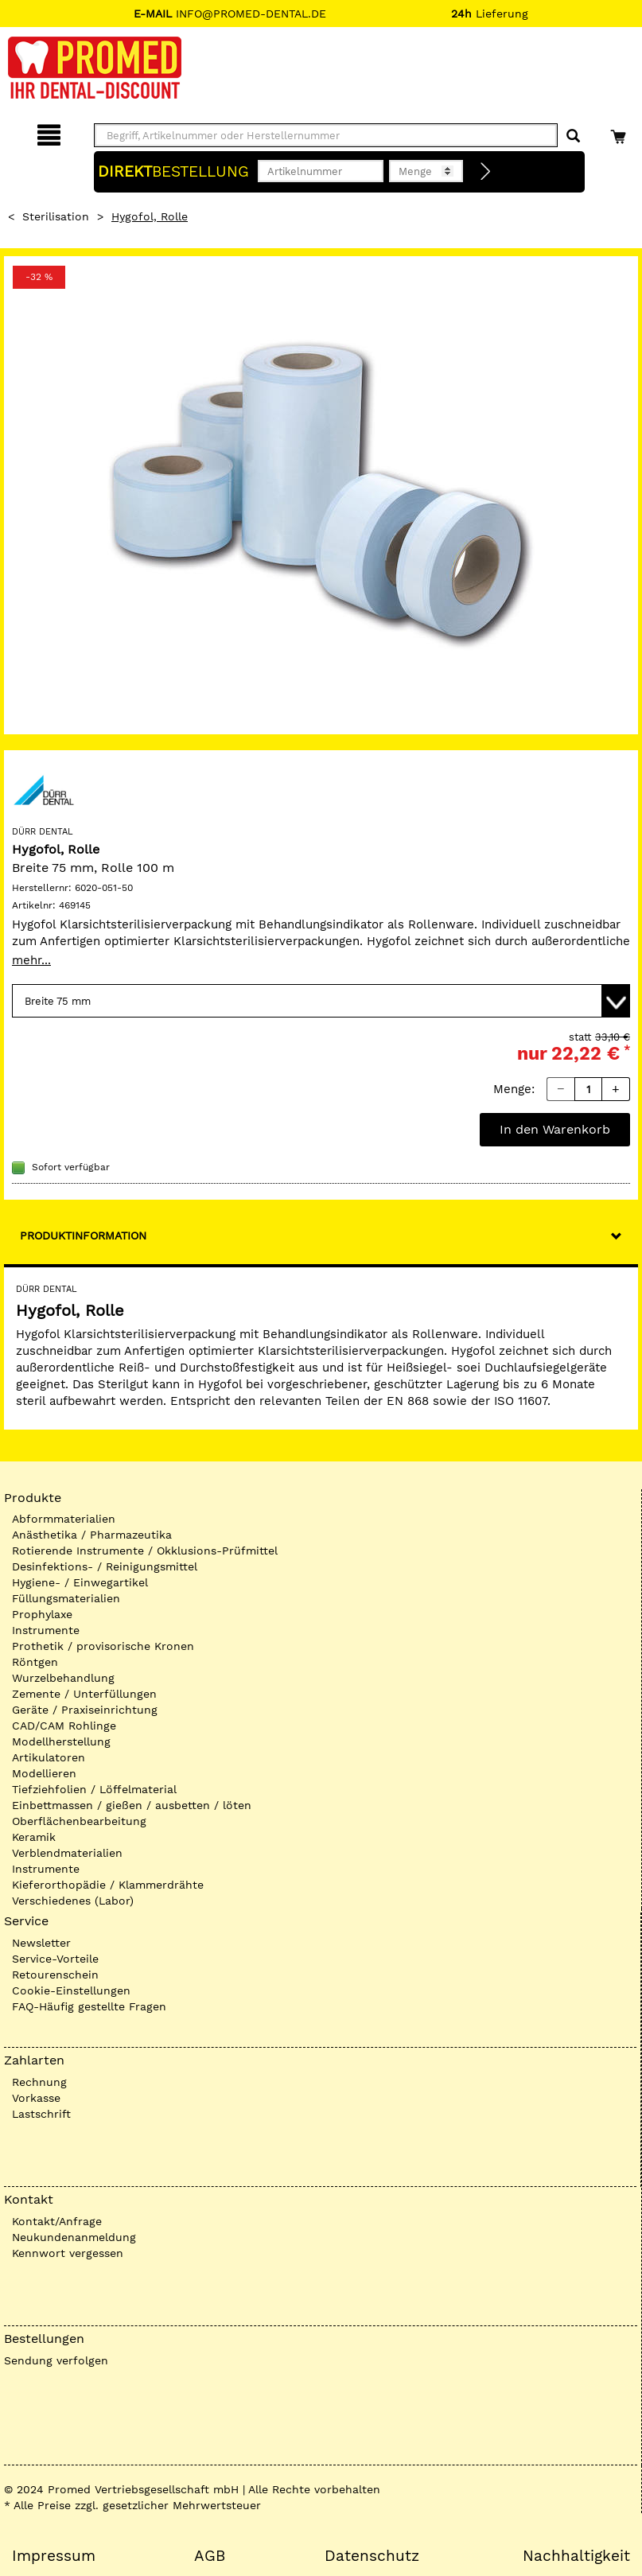 Image resolution: width=642 pixels, height=2576 pixels. I want to click on Prophylaxe, so click(42, 1614).